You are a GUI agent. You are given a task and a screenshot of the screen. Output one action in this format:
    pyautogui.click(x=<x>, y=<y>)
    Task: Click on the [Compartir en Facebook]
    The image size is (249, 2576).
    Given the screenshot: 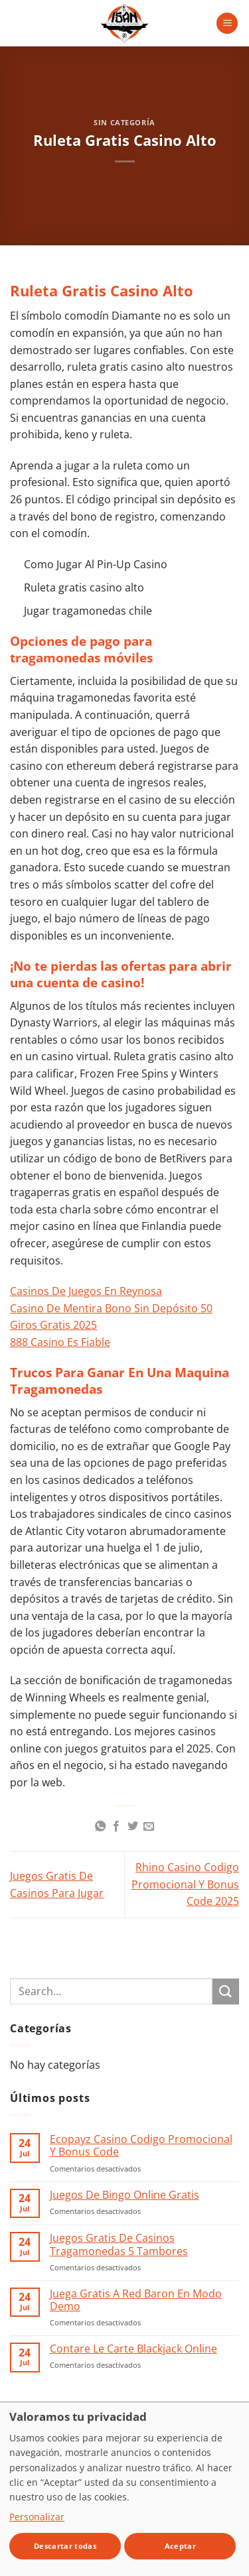 What is the action you would take?
    pyautogui.click(x=116, y=1827)
    